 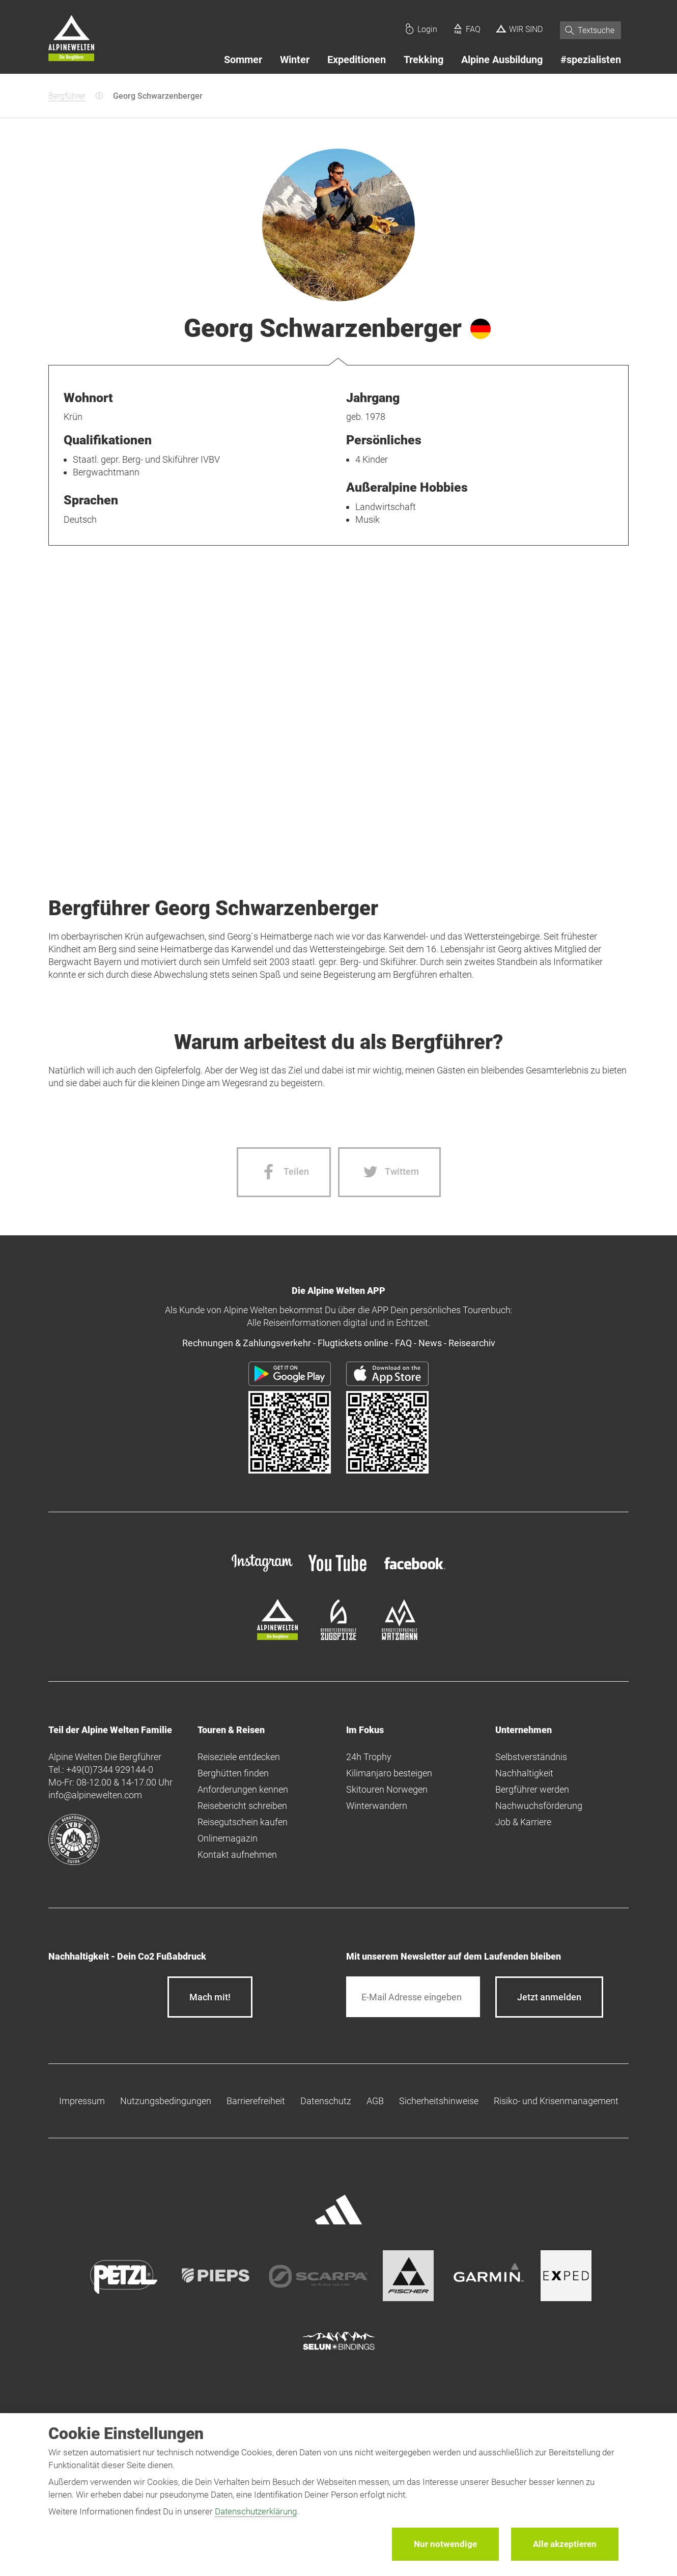 I want to click on Mach mit!, so click(x=210, y=1997).